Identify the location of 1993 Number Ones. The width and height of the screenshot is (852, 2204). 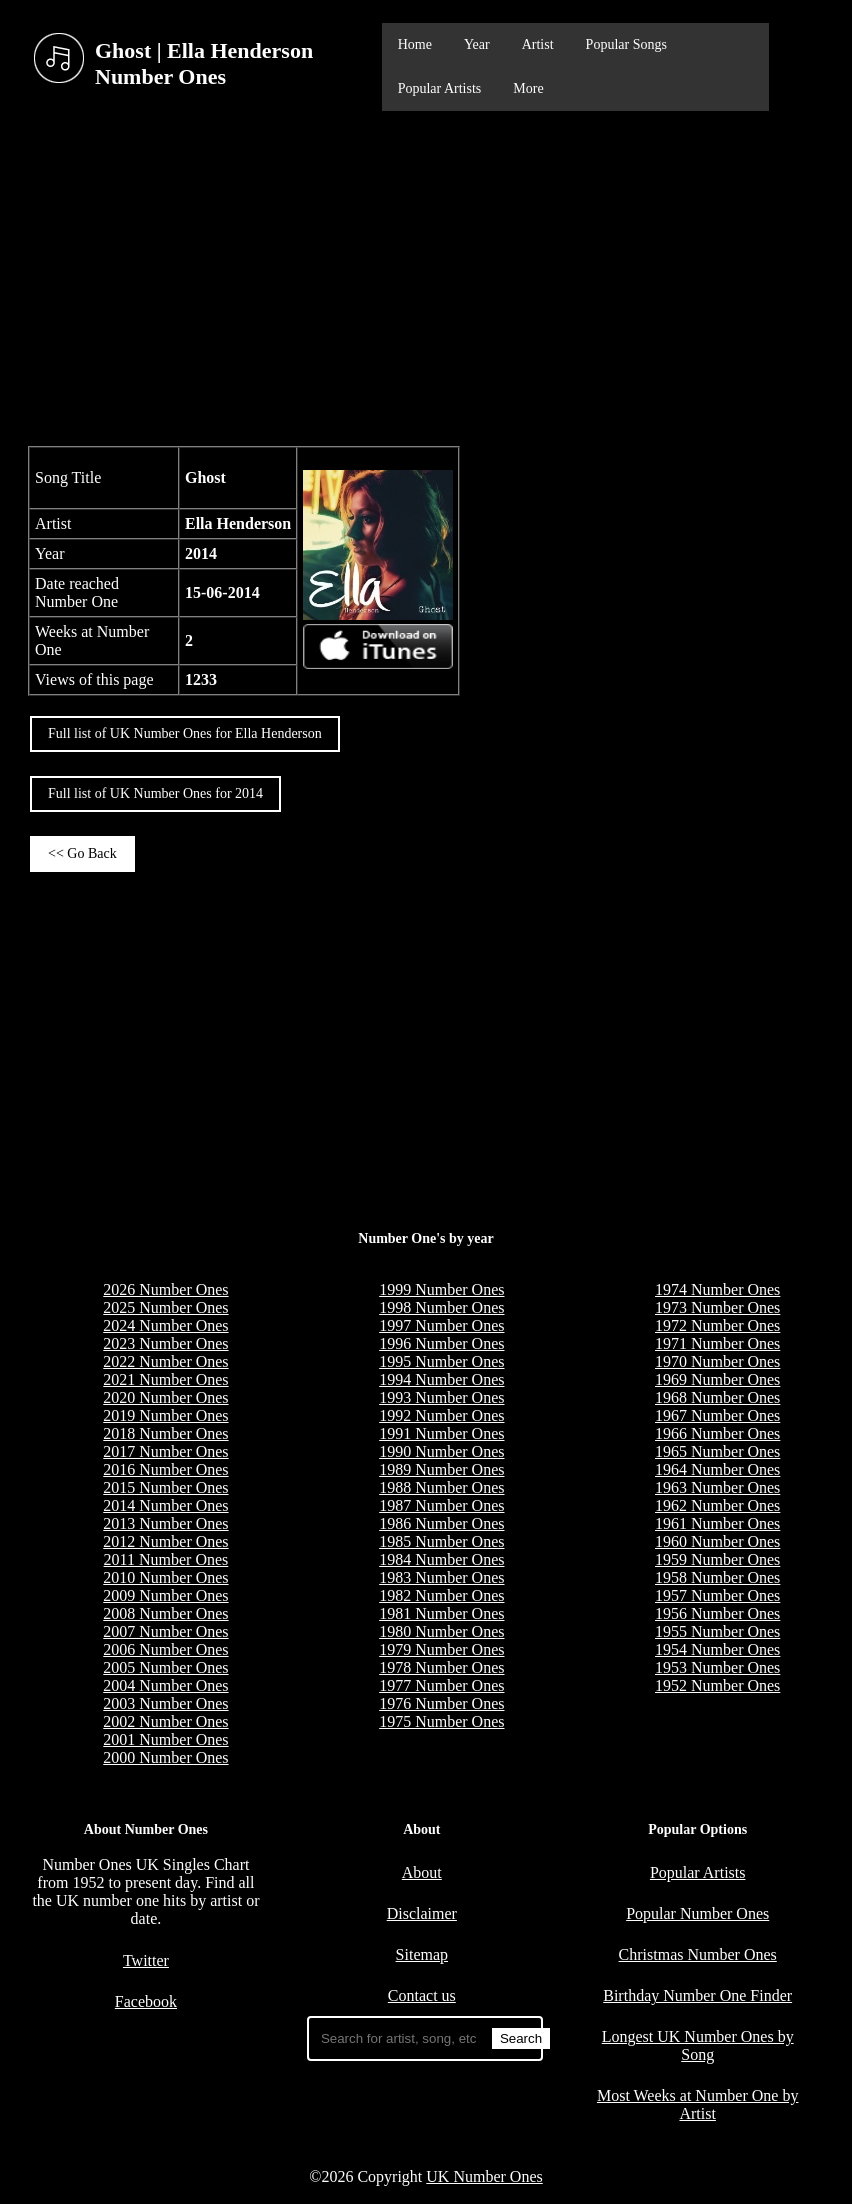
(441, 1397).